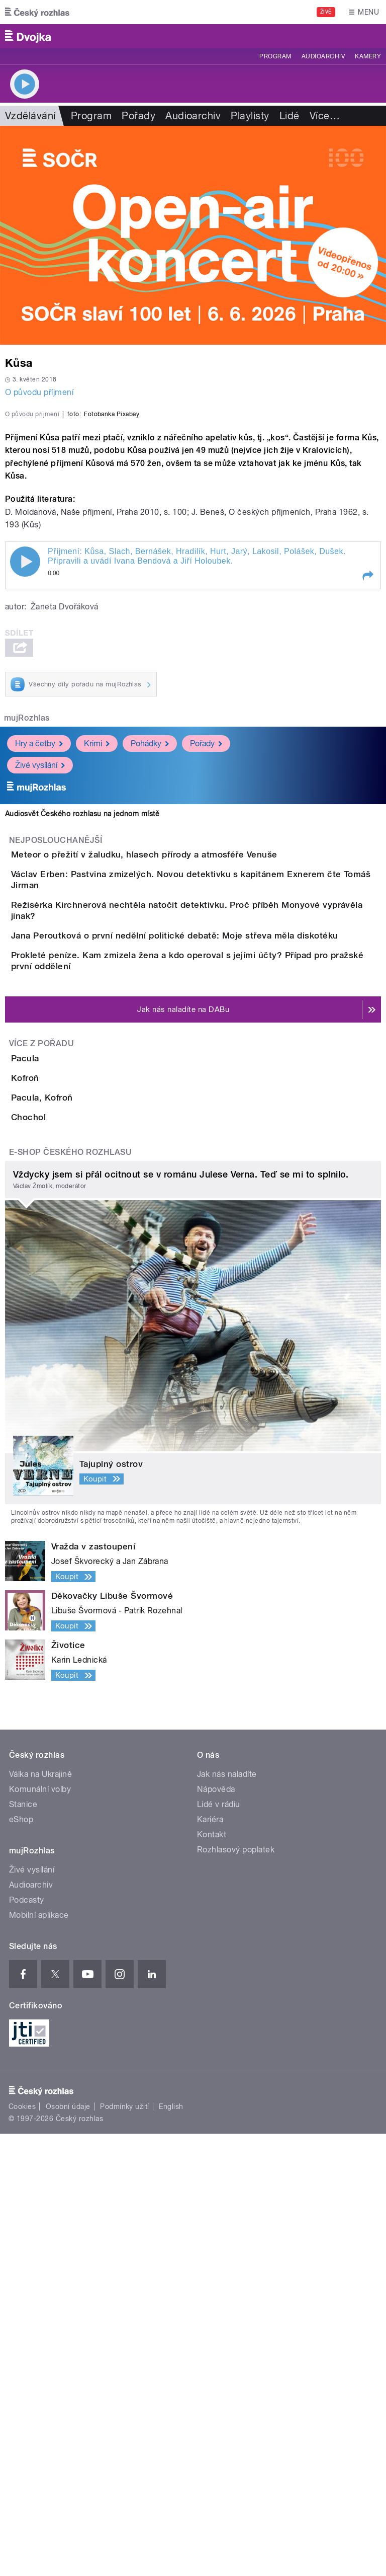 This screenshot has height=2576, width=386. I want to click on Podmínky užití, so click(124, 2549).